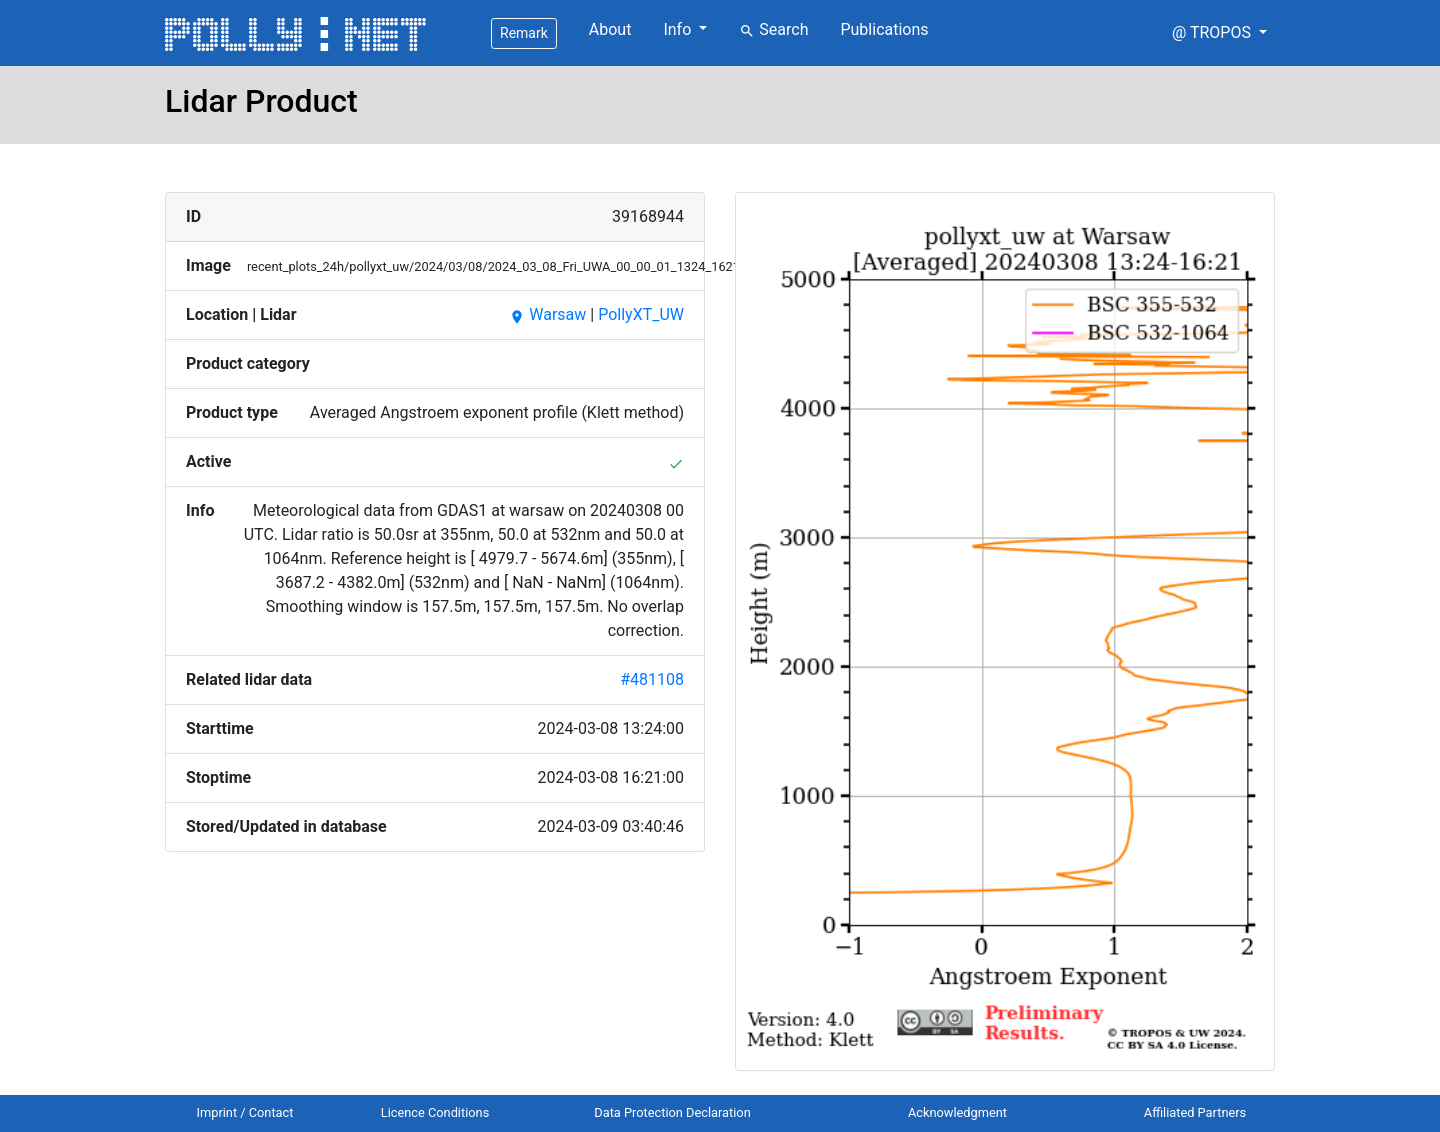  What do you see at coordinates (652, 679) in the screenshot?
I see `#481108` at bounding box center [652, 679].